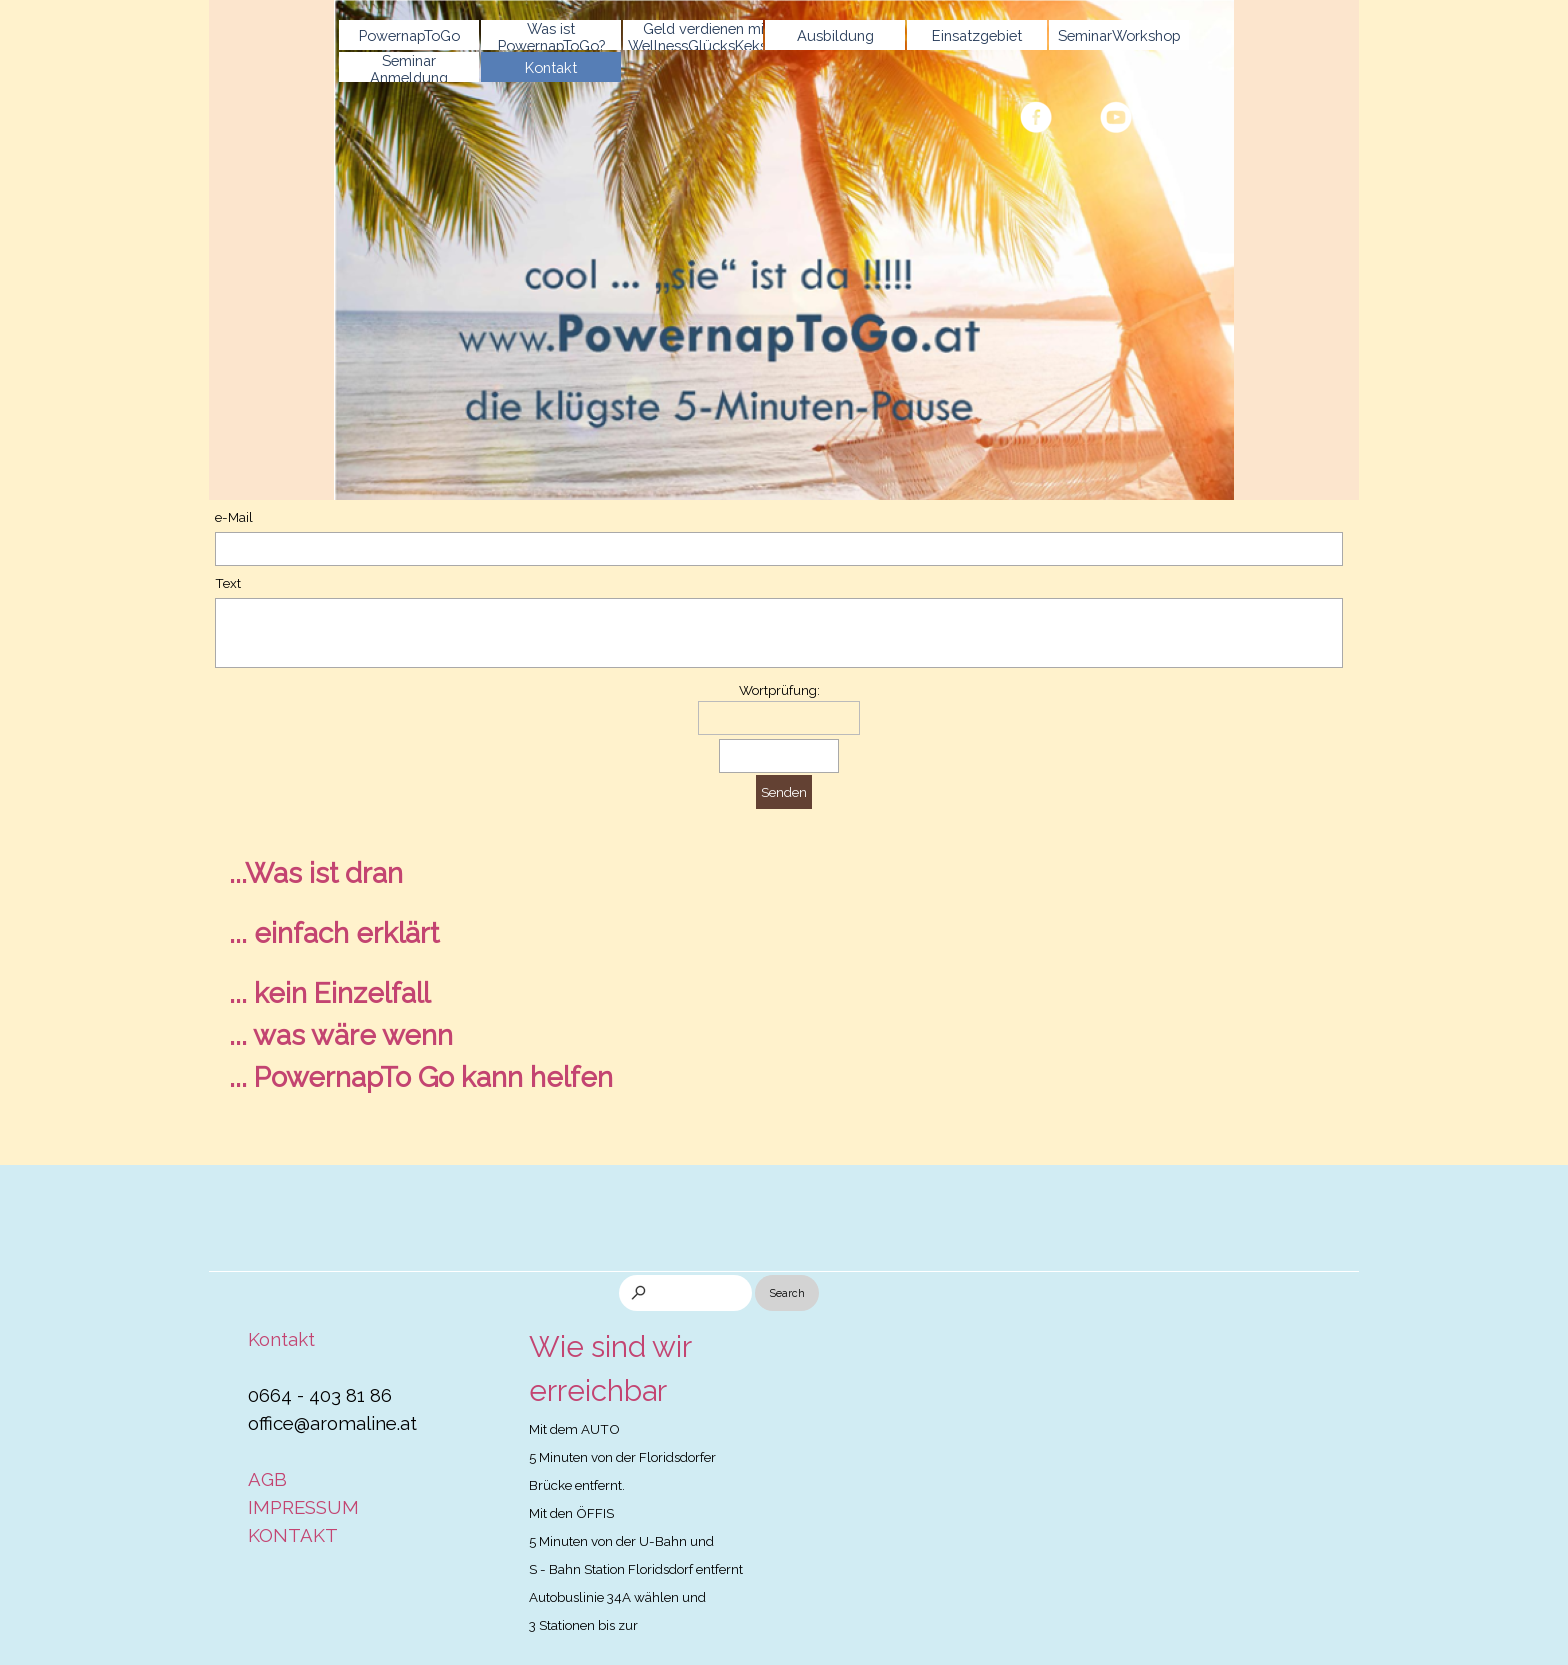 The image size is (1568, 1665). What do you see at coordinates (409, 69) in the screenshot?
I see `Seminar Anmeldung` at bounding box center [409, 69].